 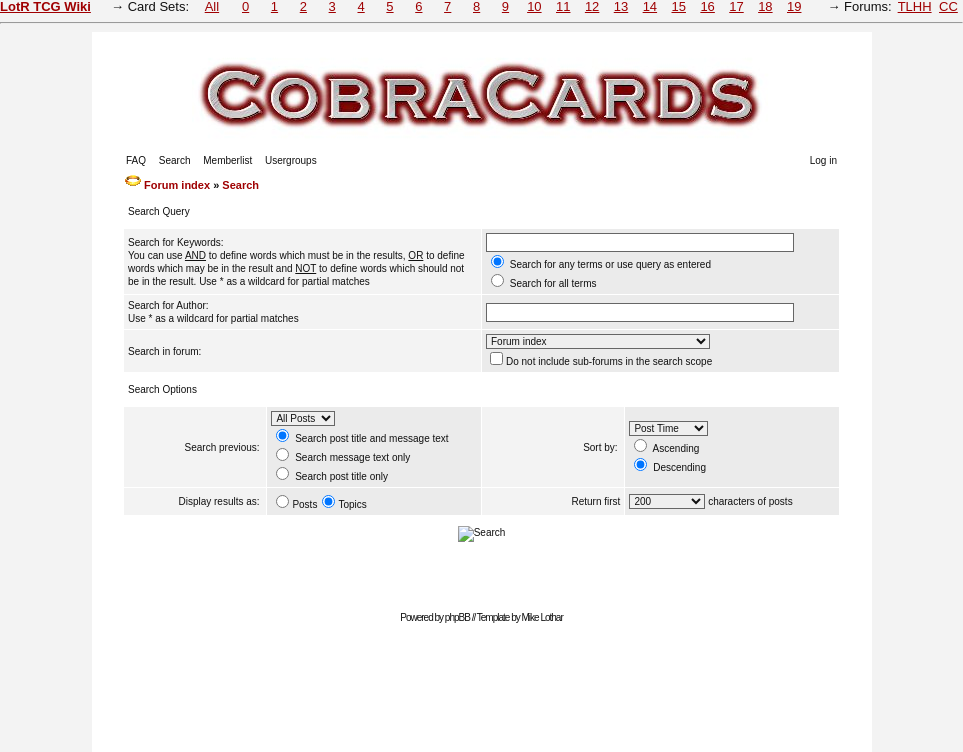 I want to click on Forum index, so click(x=177, y=185).